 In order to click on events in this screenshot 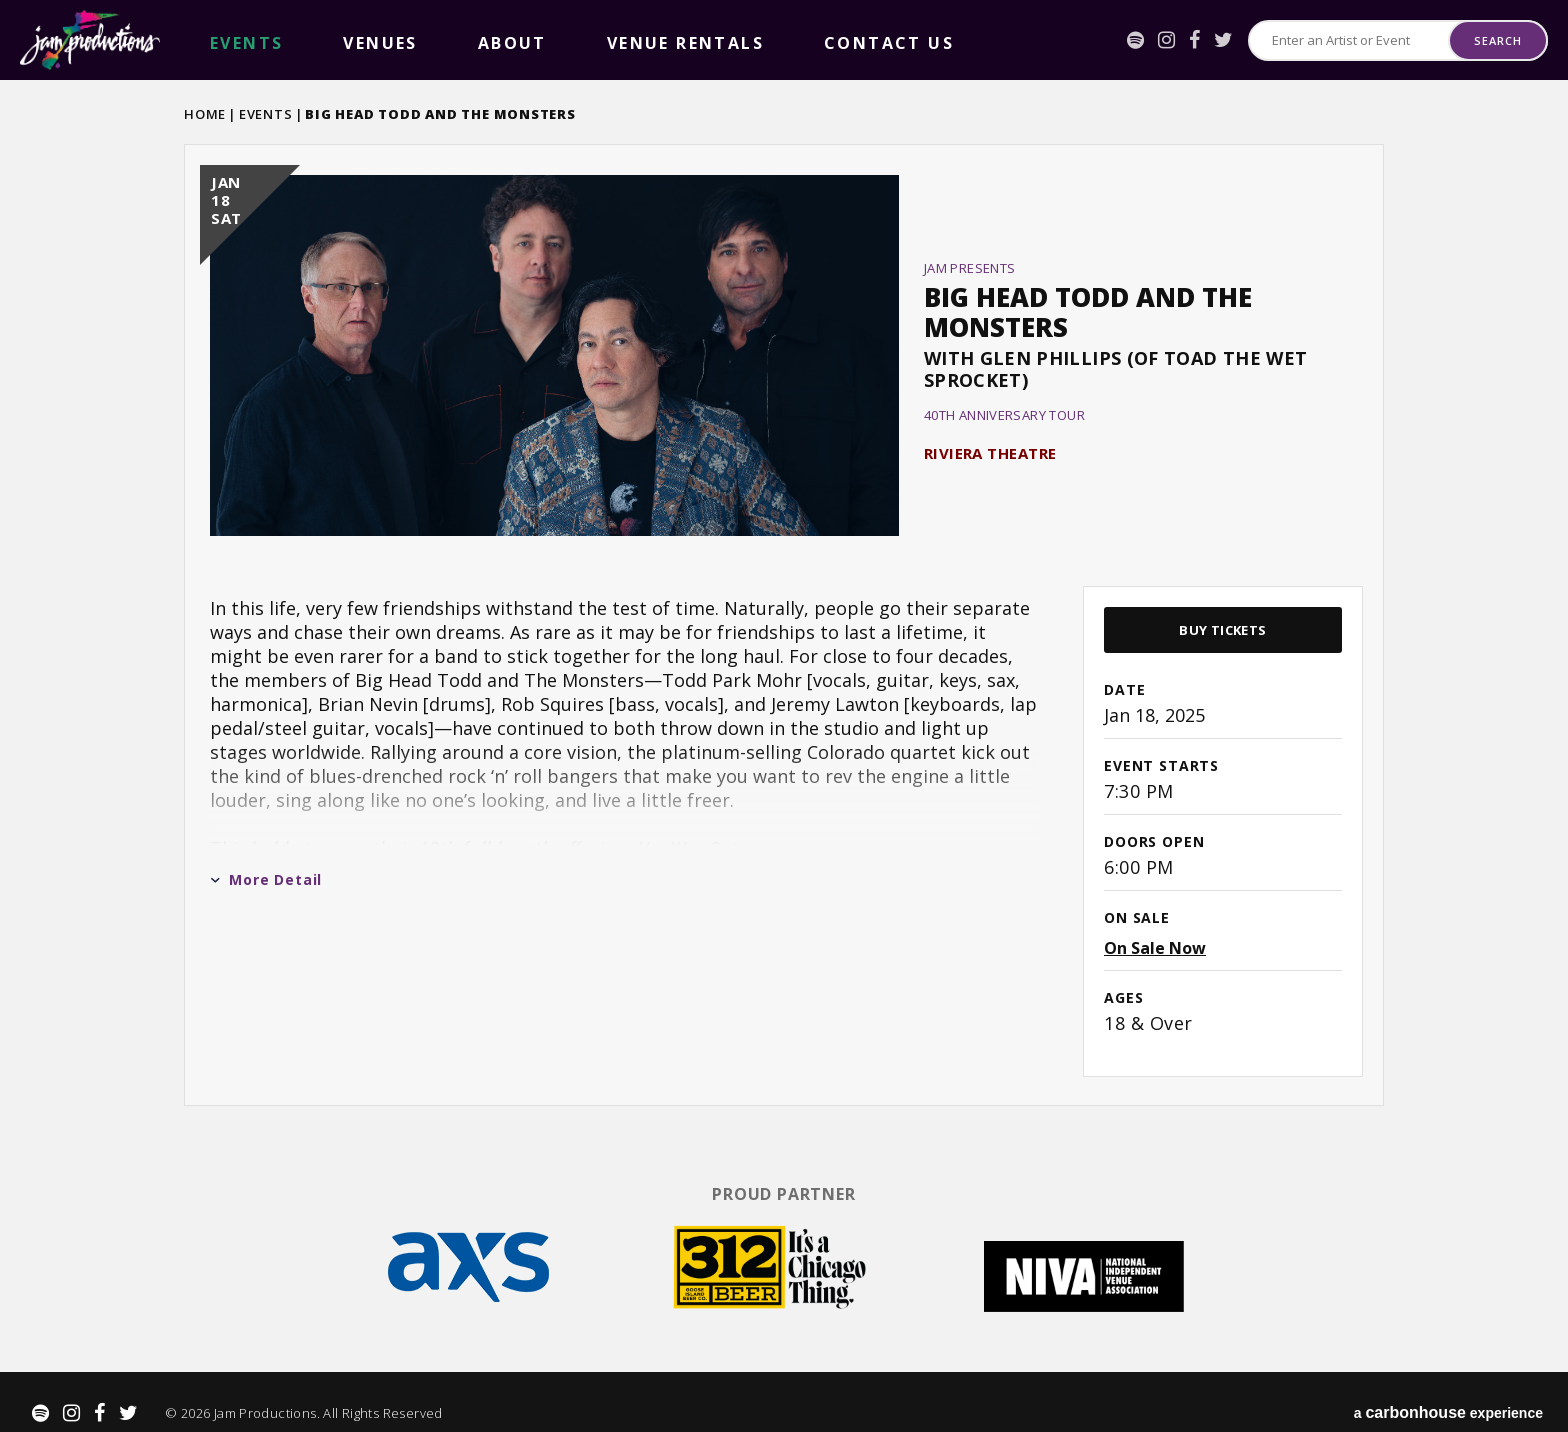, I will do `click(214, 40)`.